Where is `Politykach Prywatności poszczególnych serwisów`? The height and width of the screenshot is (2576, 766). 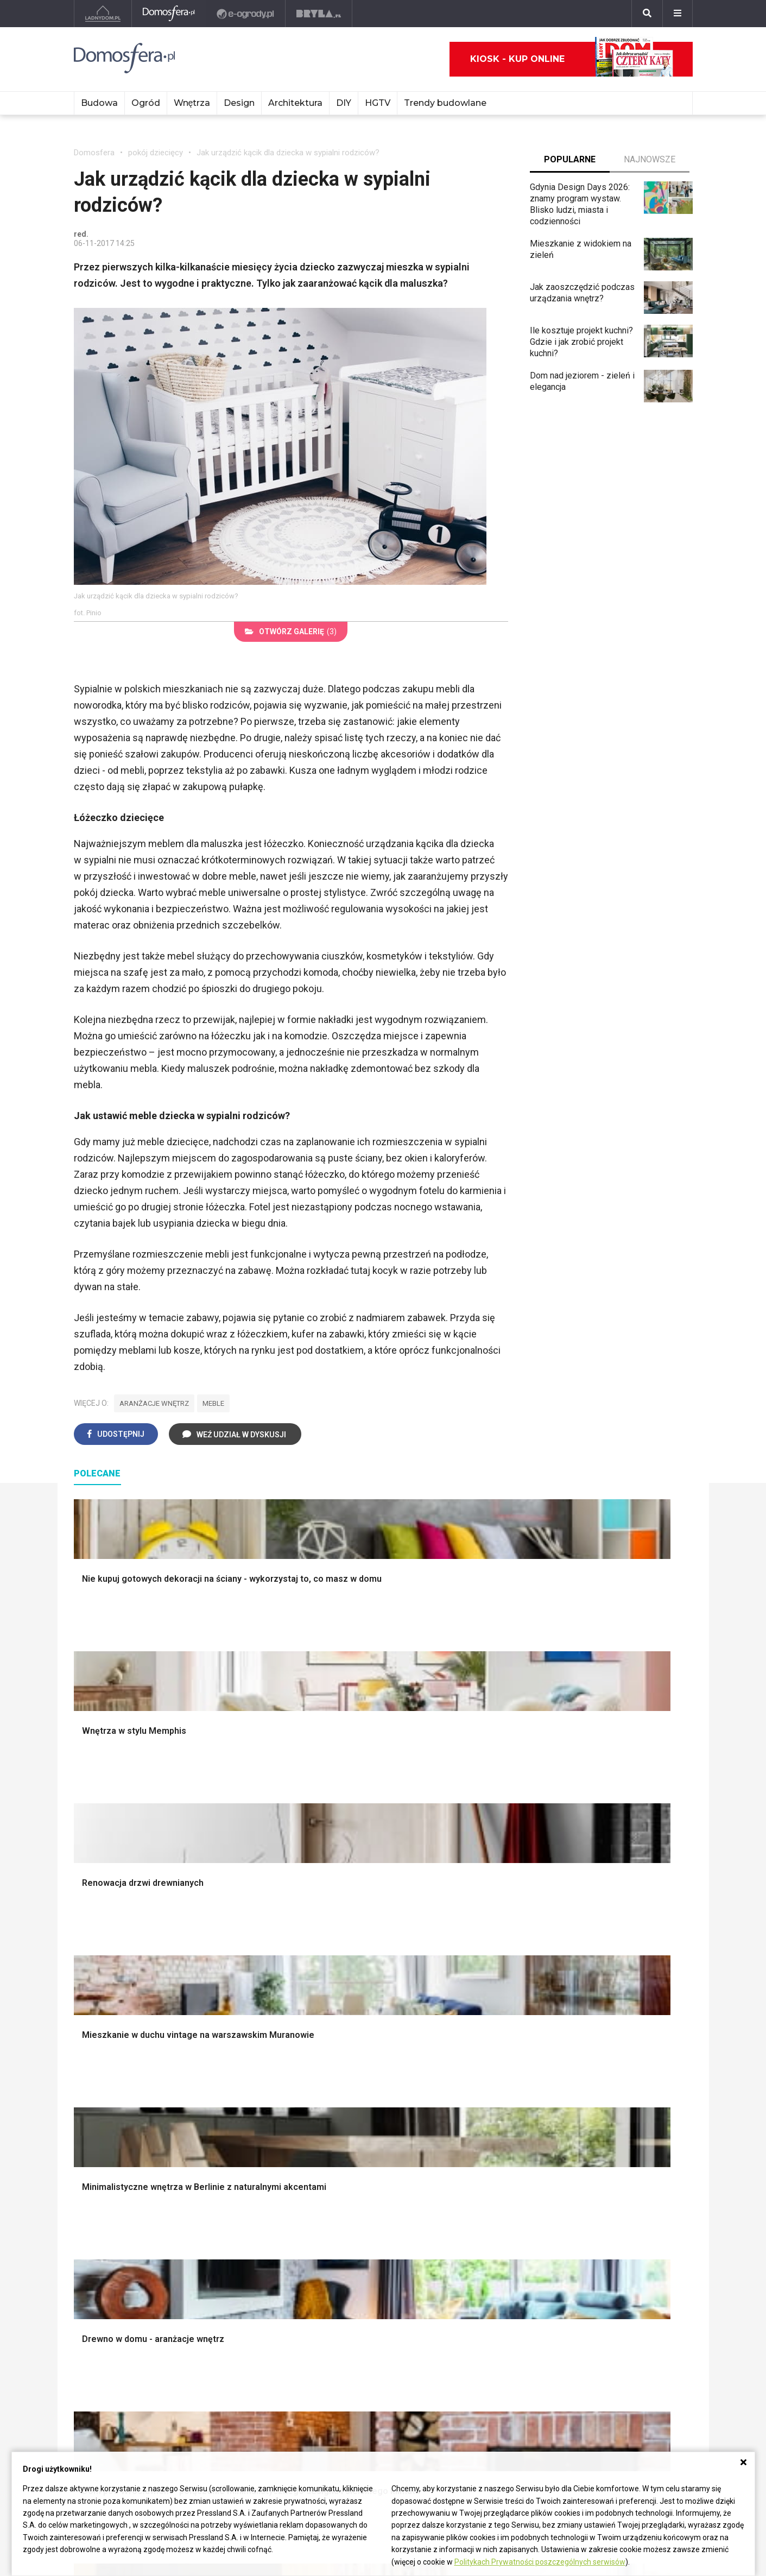
Politykach Prywatności poszczególnych serwisów is located at coordinates (539, 2562).